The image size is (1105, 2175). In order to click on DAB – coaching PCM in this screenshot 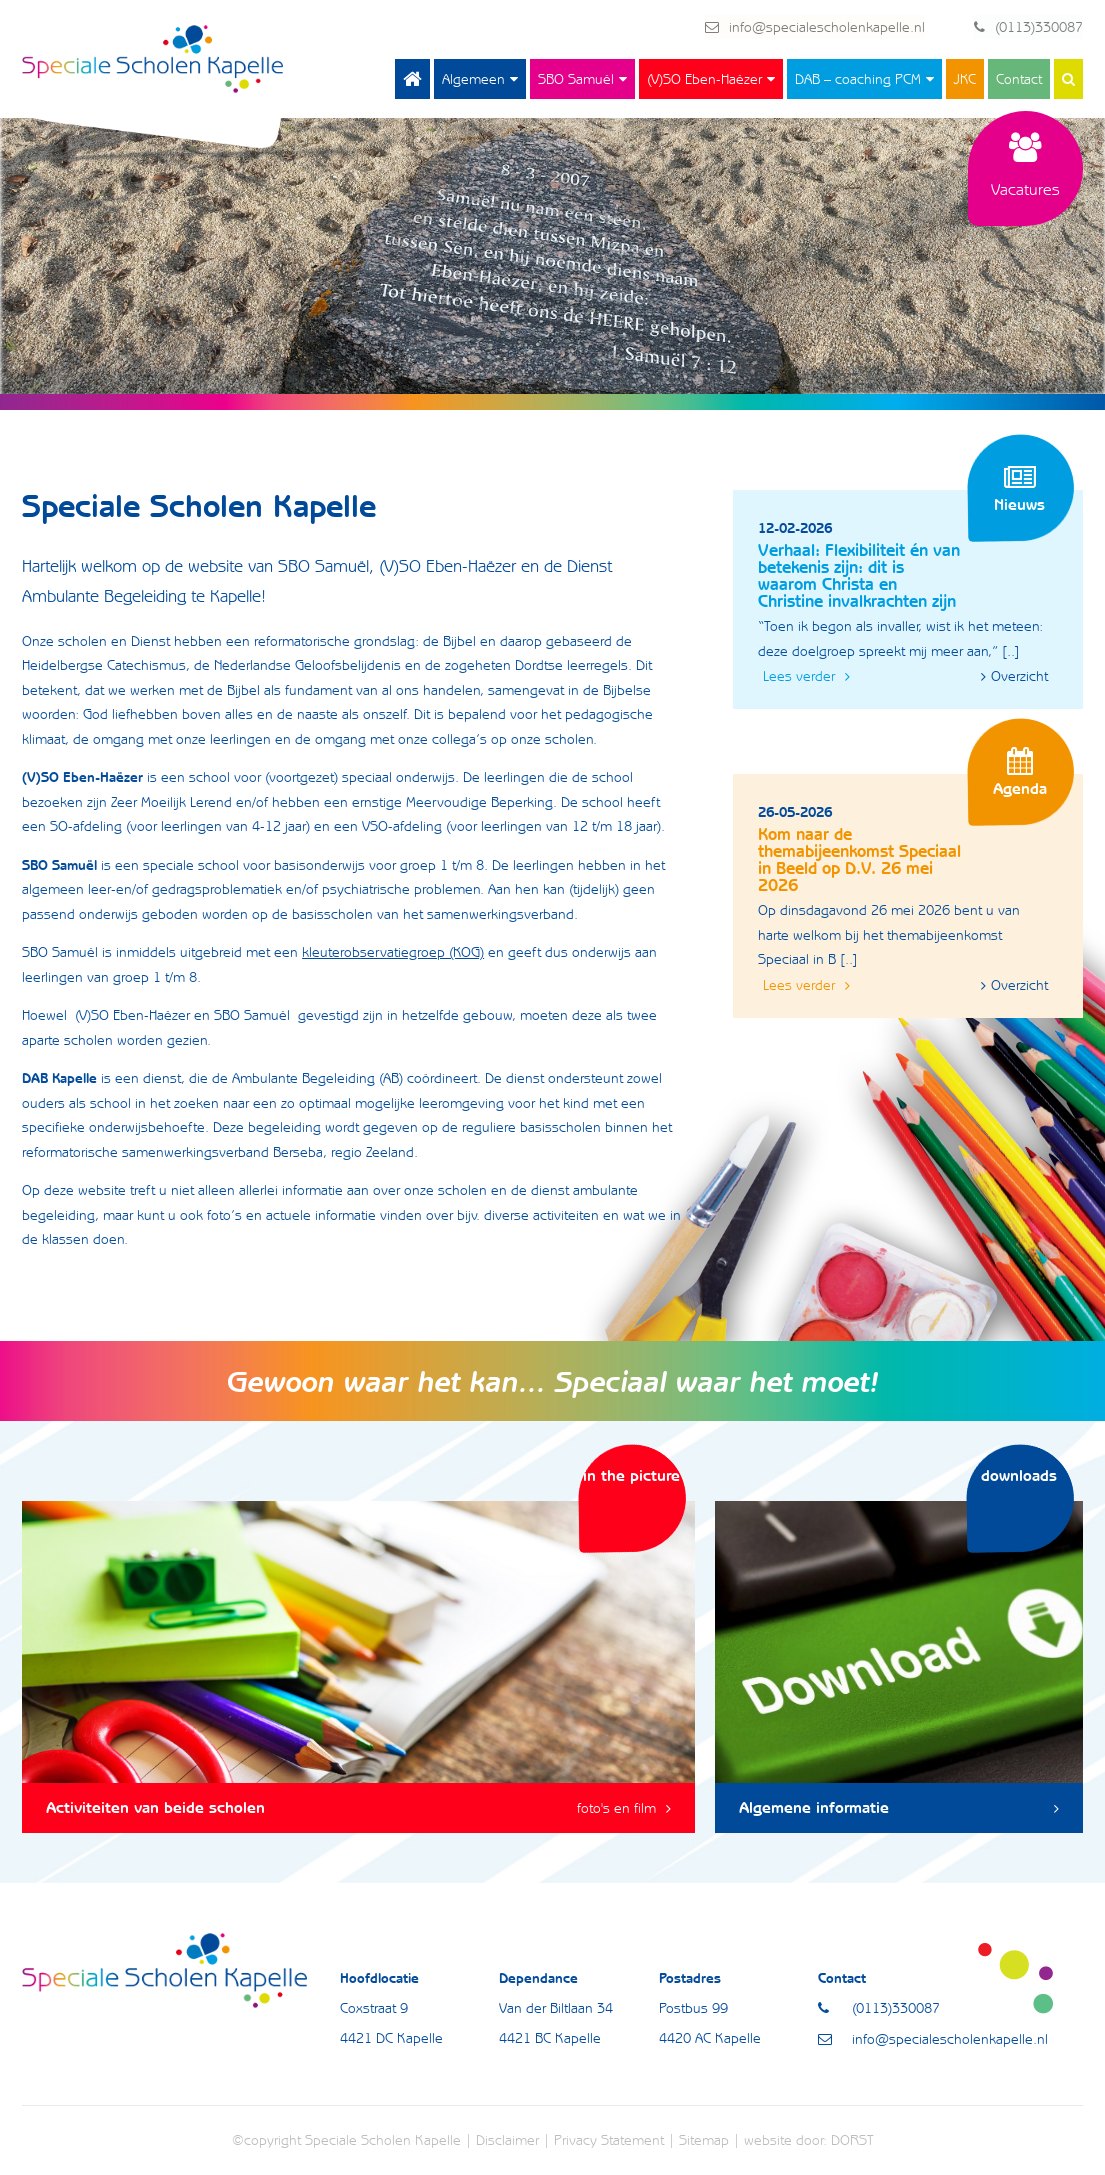, I will do `click(858, 79)`.